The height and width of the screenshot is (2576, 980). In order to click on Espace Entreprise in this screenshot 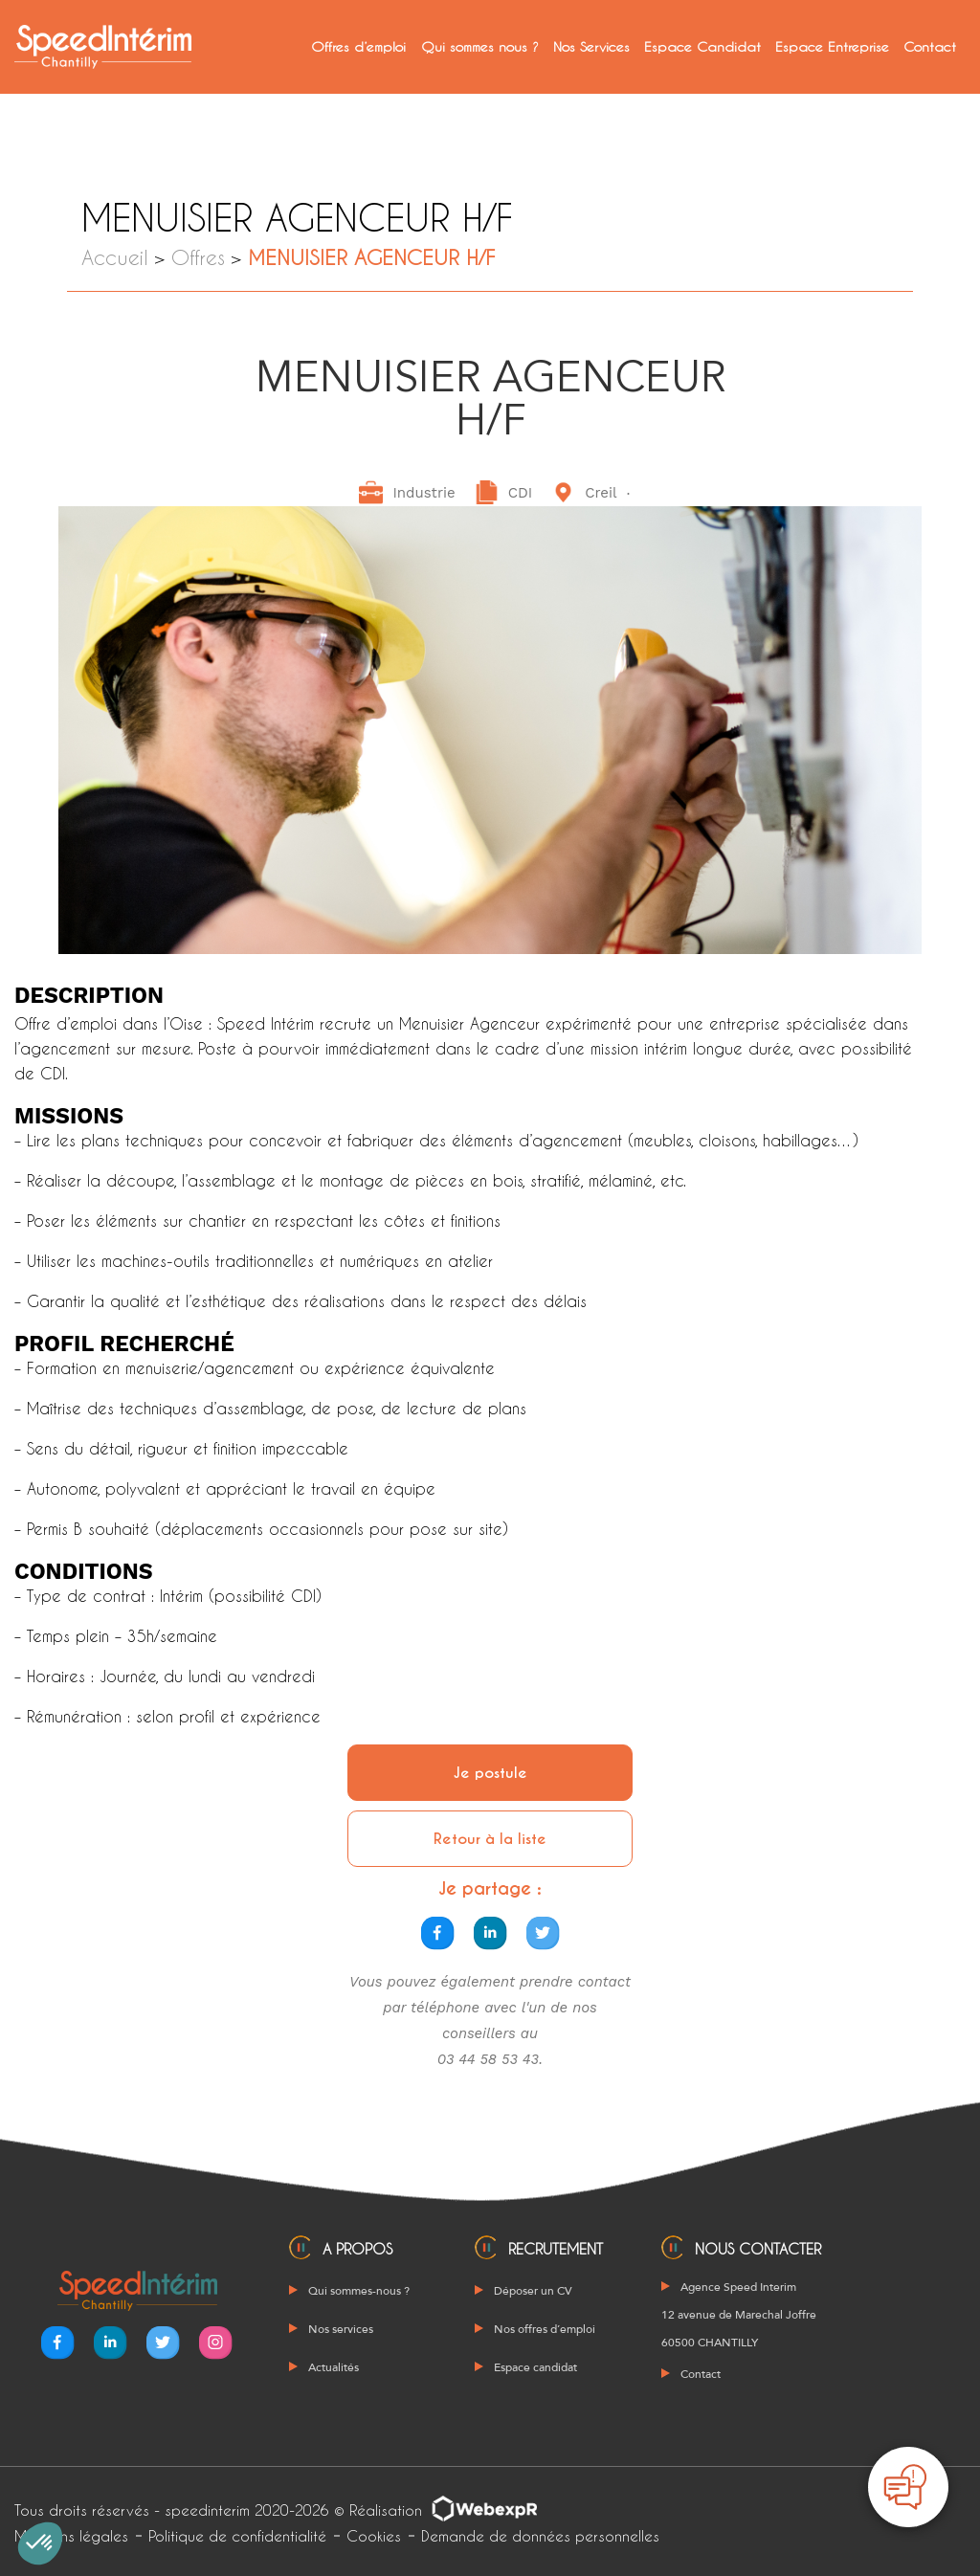, I will do `click(832, 46)`.